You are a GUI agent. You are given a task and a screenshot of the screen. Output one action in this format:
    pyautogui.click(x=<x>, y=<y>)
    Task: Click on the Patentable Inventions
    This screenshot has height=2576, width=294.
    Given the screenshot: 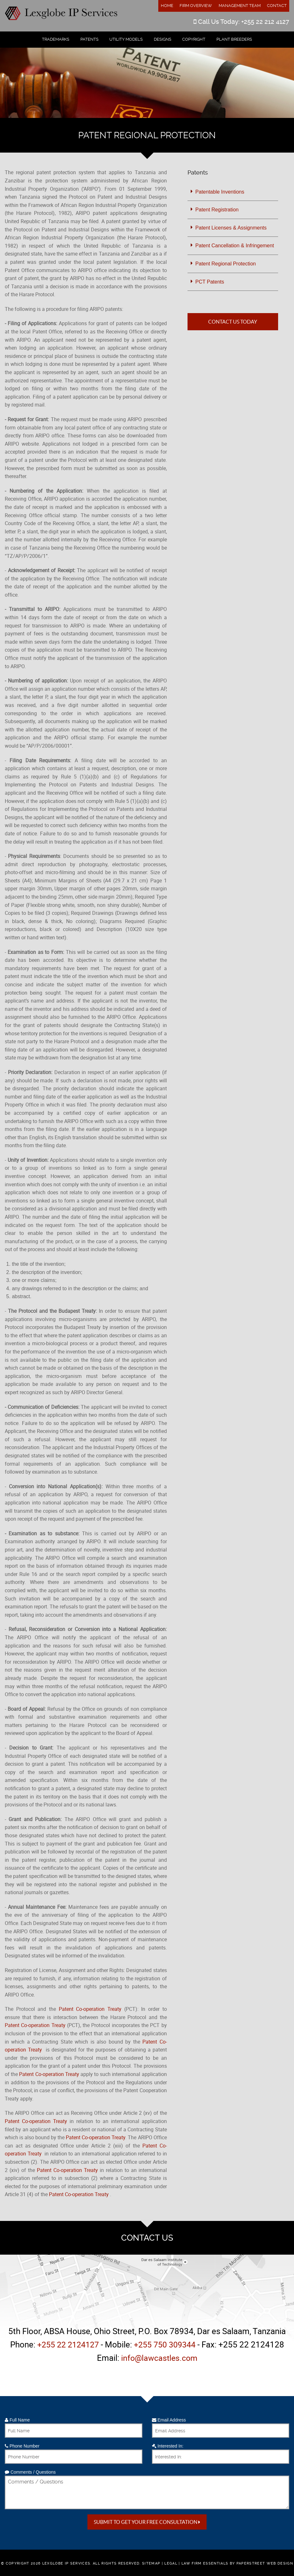 What is the action you would take?
    pyautogui.click(x=219, y=192)
    